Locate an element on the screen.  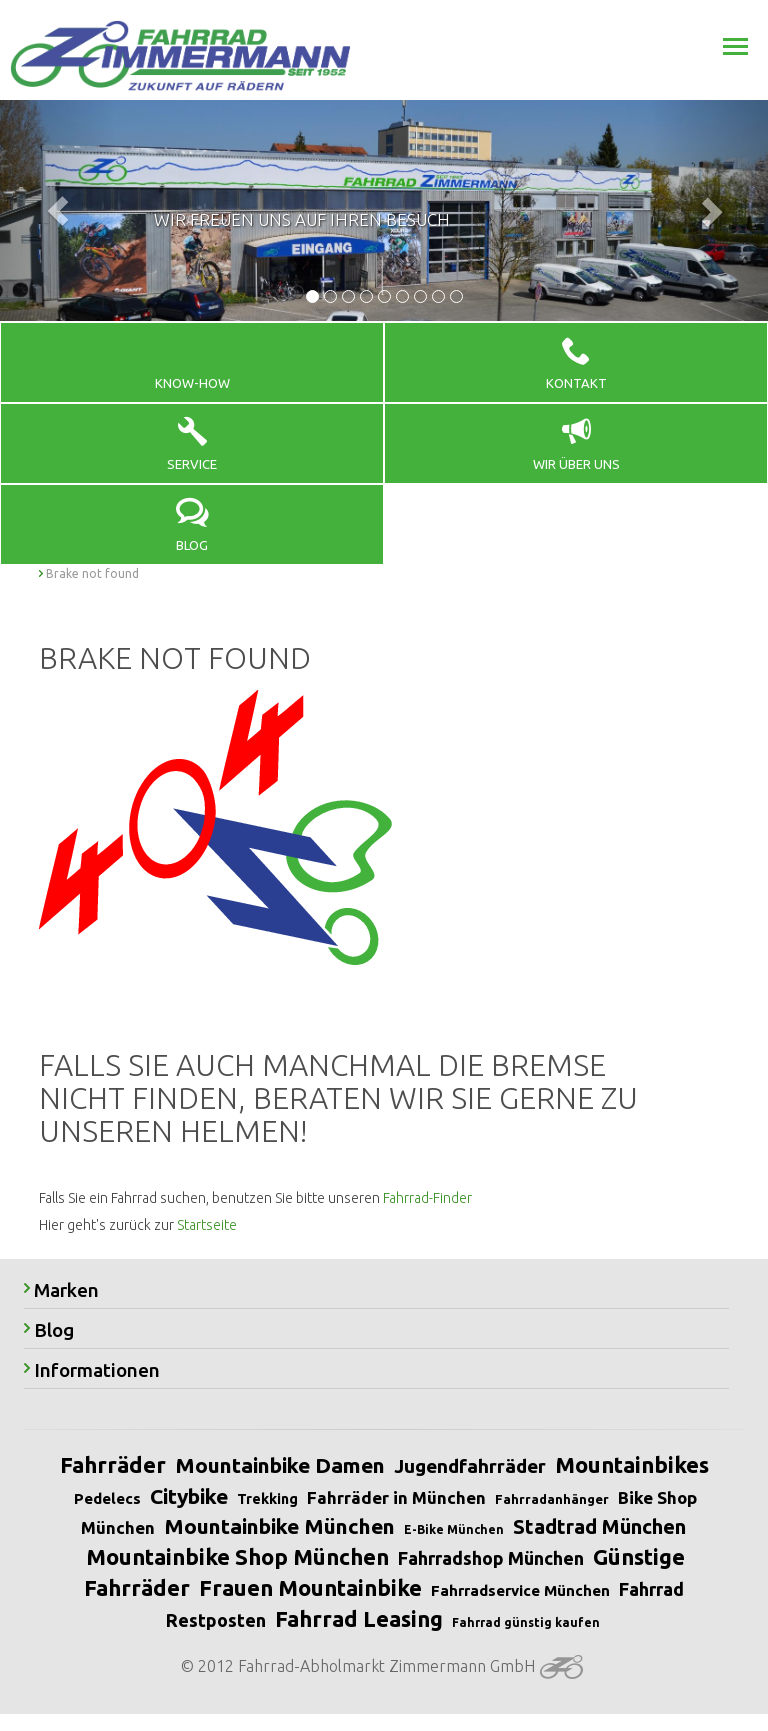
Fahrradanhänger is located at coordinates (552, 1499).